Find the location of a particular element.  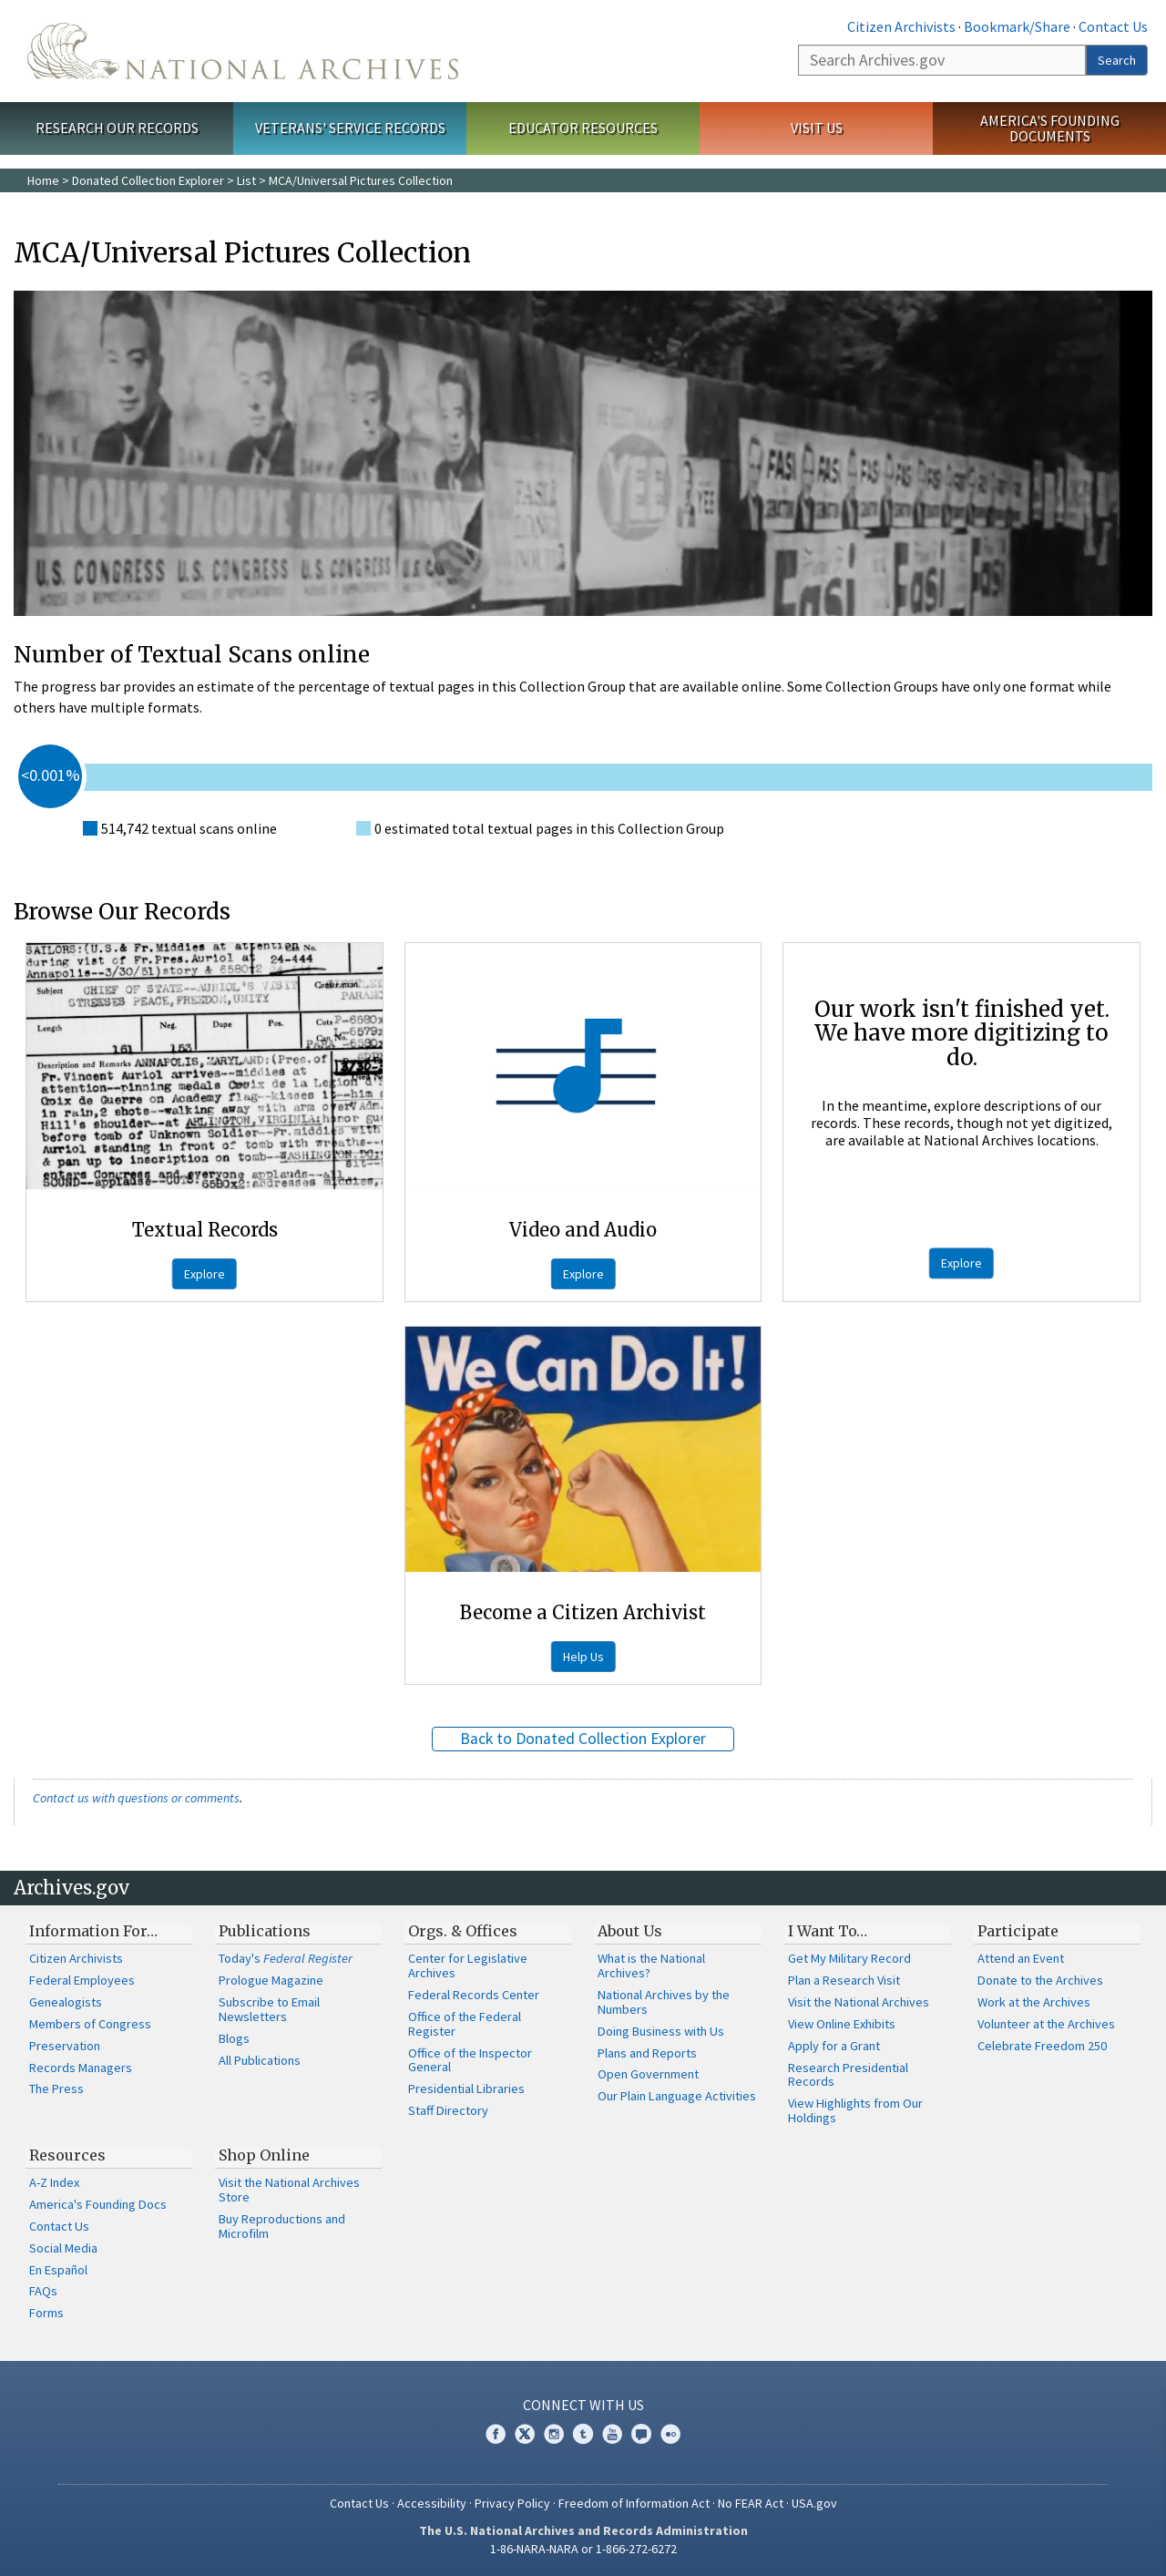

Publications is located at coordinates (265, 1931).